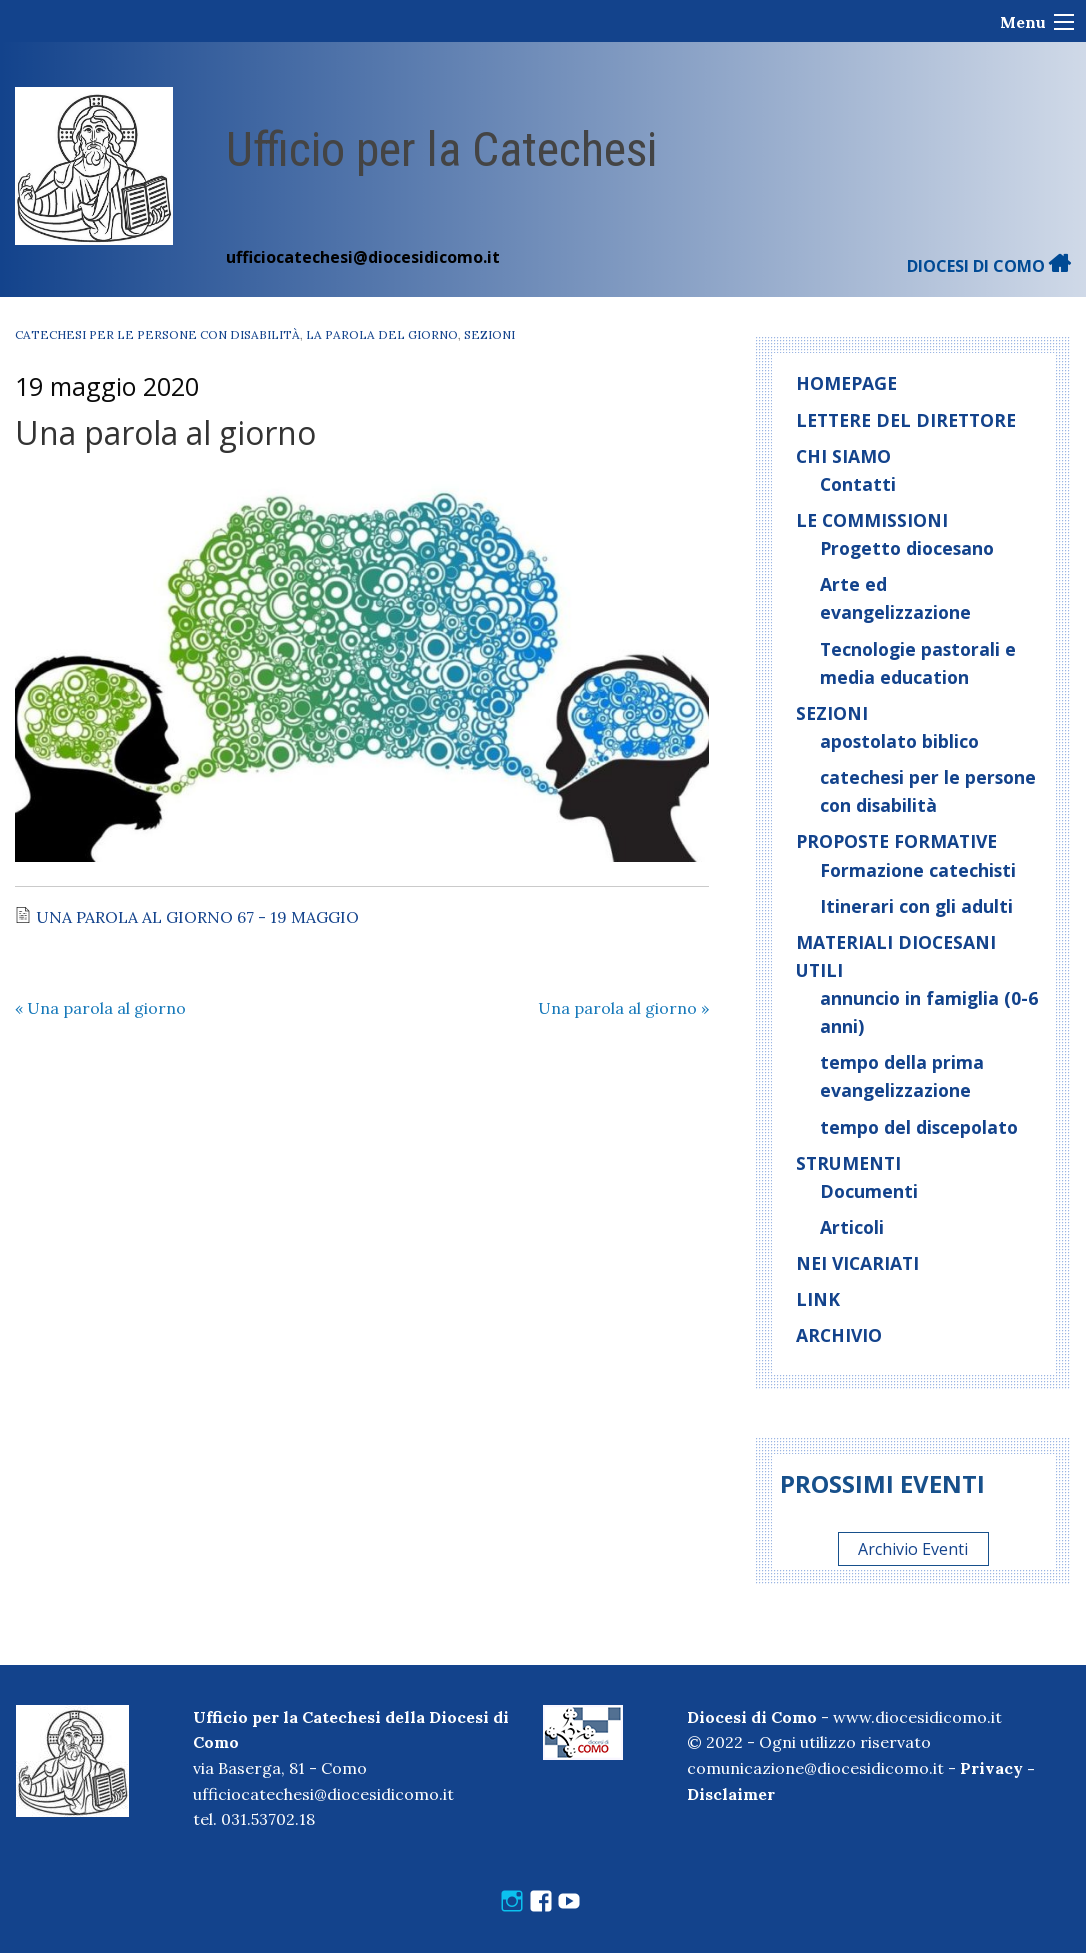 This screenshot has height=1953, width=1086. Describe the element at coordinates (846, 383) in the screenshot. I see `Homepage` at that location.